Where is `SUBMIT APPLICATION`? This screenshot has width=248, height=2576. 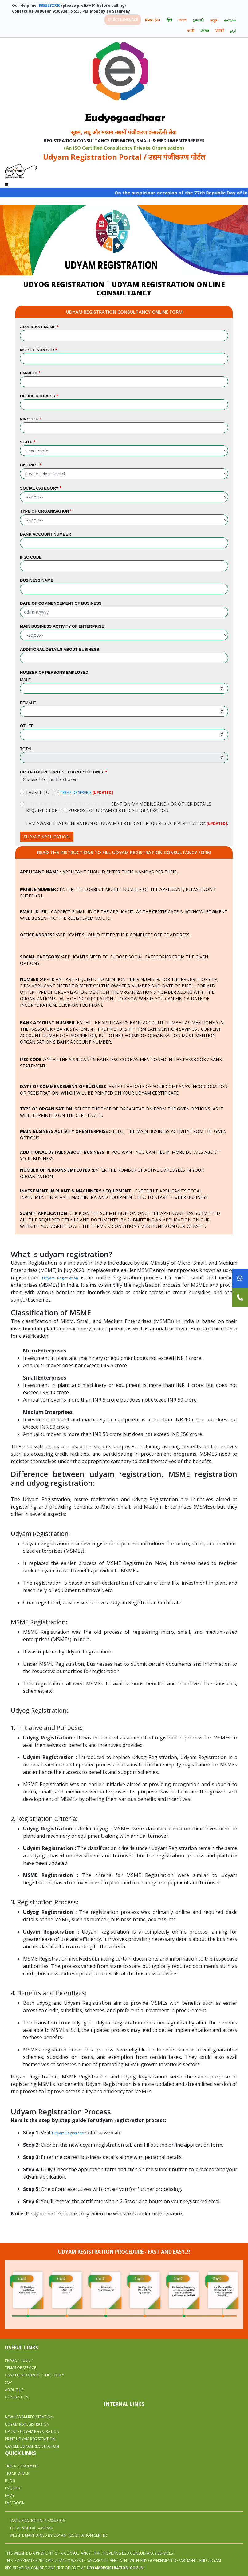 SUBMIT APPLICATION is located at coordinates (47, 837).